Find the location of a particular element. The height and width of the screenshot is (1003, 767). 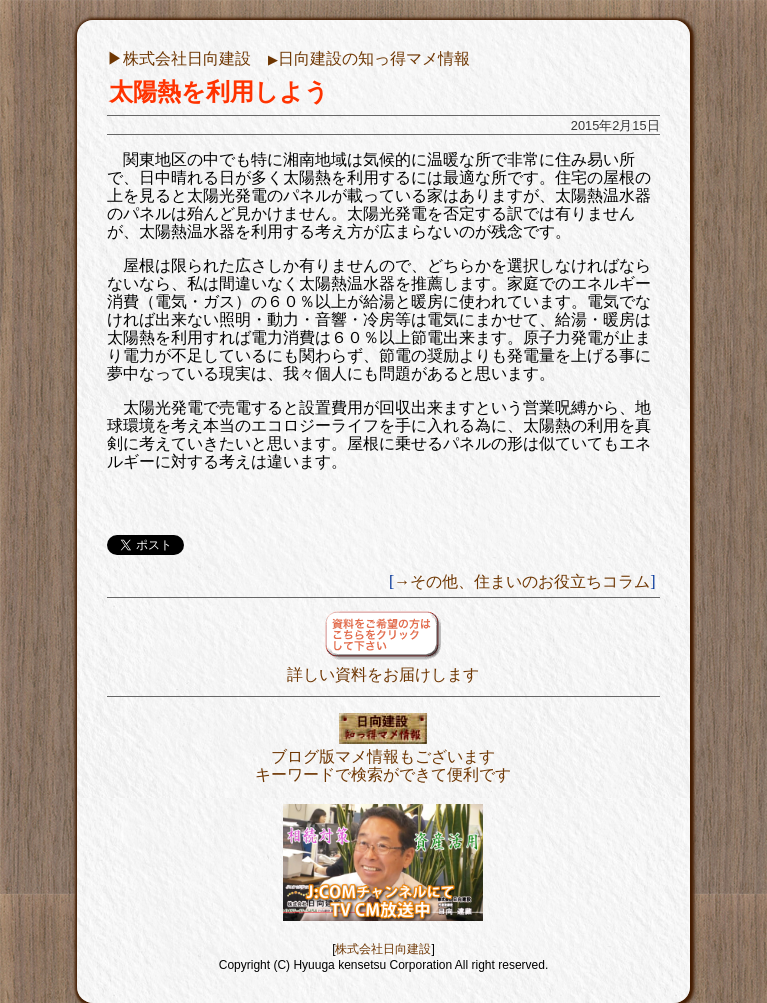

詳しい資料をお届けします is located at coordinates (383, 665).